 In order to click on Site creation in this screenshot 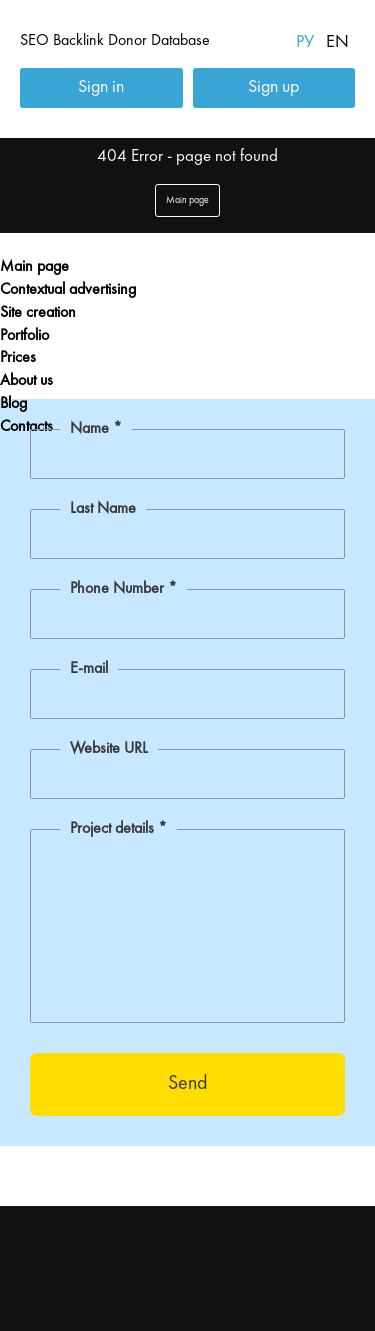, I will do `click(38, 313)`.